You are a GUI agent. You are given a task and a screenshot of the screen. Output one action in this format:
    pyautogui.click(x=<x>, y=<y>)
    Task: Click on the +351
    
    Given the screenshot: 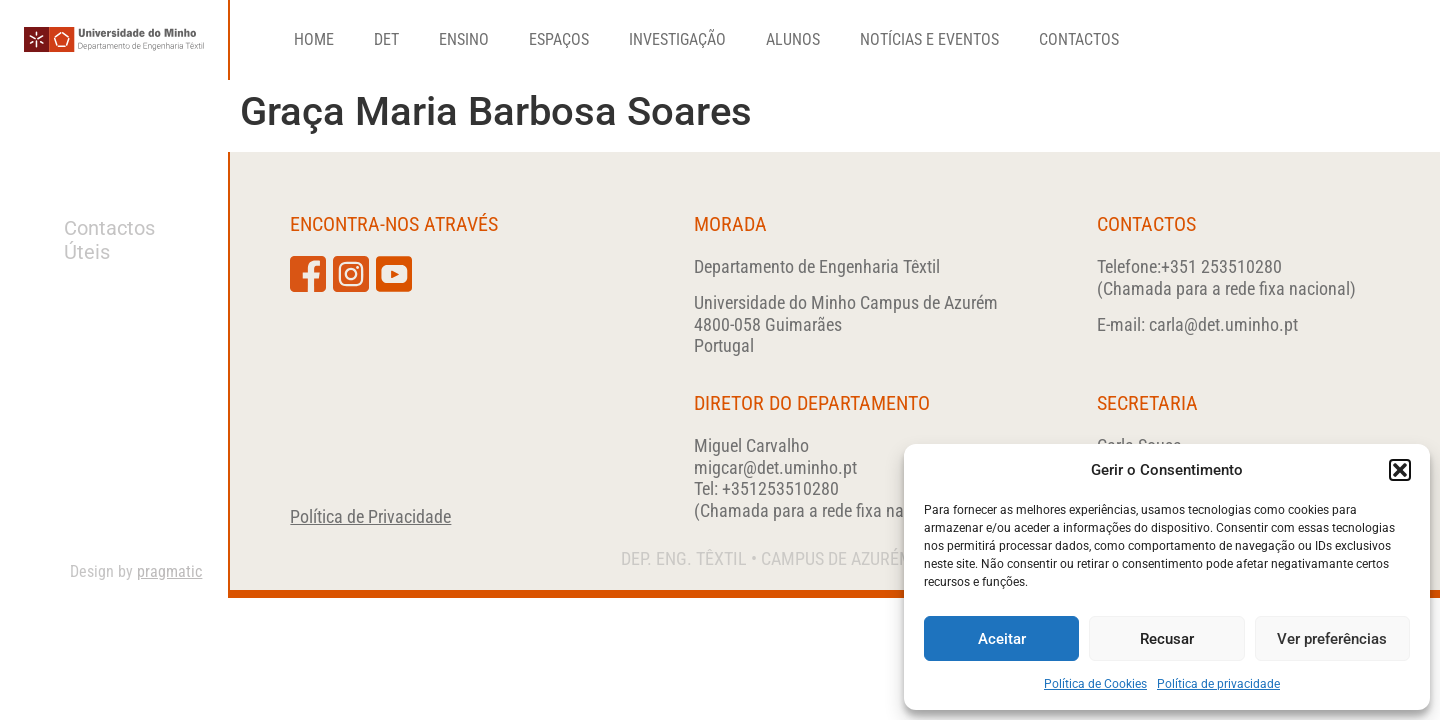 What is the action you would take?
    pyautogui.click(x=780, y=488)
    